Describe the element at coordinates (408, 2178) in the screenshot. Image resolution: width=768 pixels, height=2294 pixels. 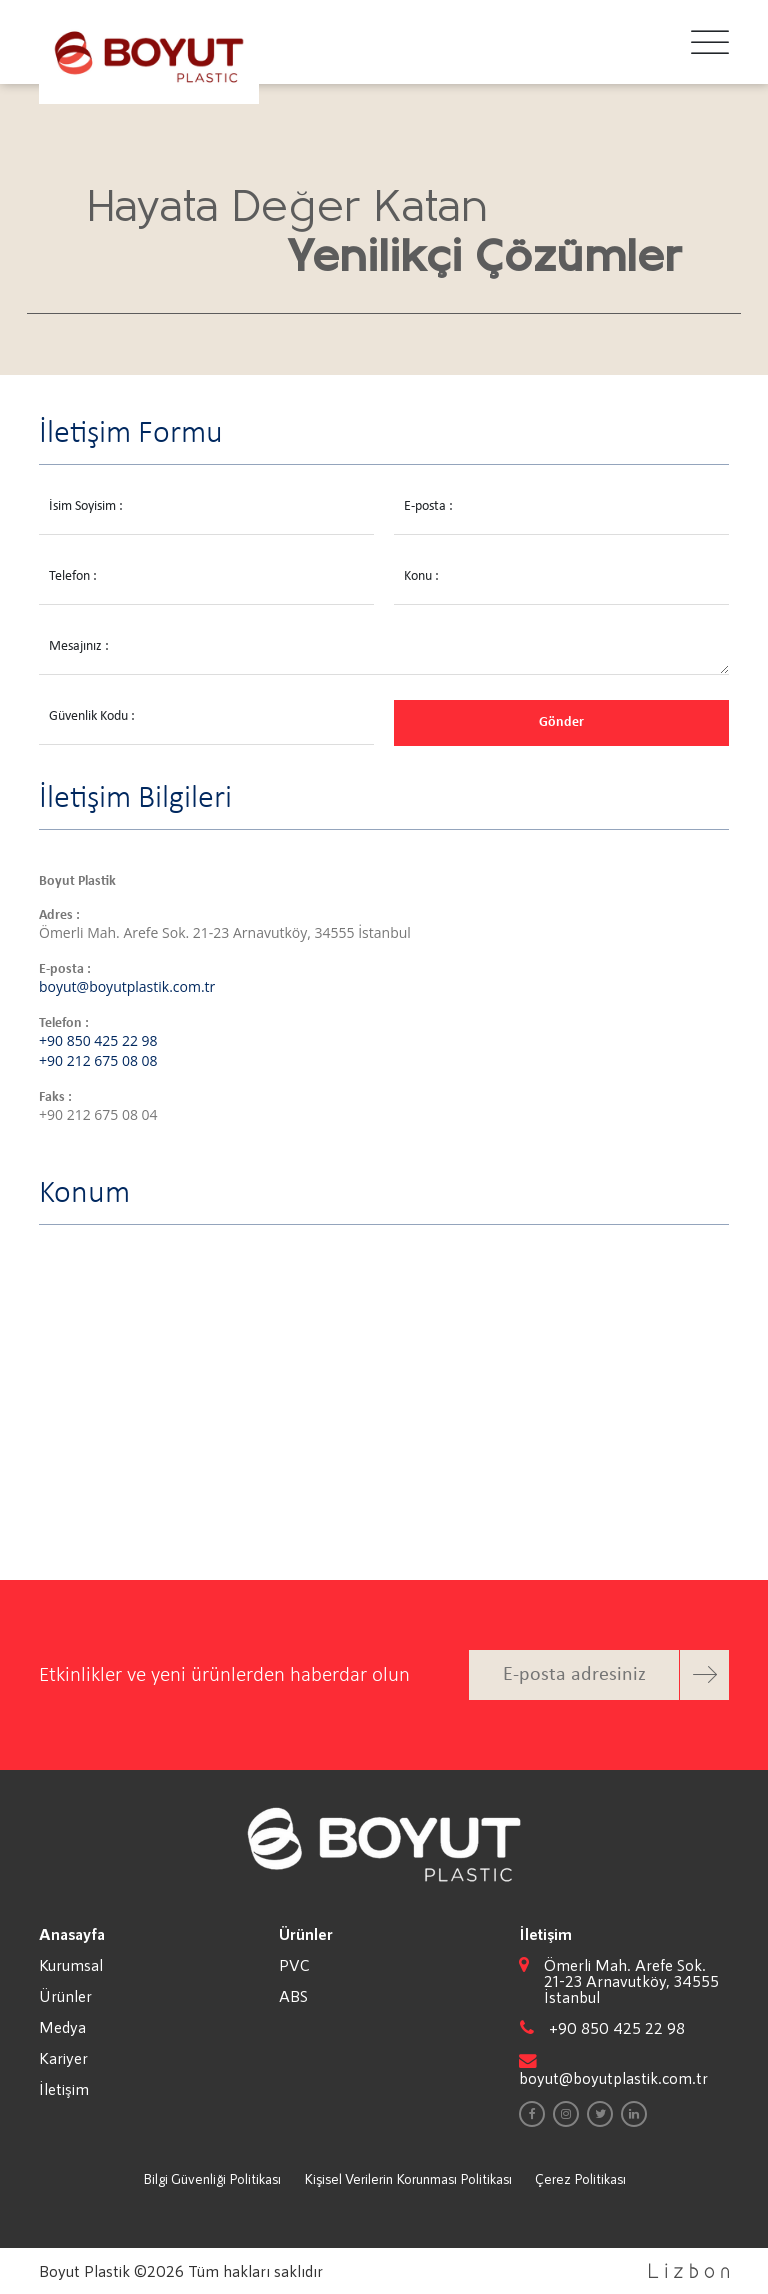
I see `Kişisel Verilerin Korunması Politikası` at that location.